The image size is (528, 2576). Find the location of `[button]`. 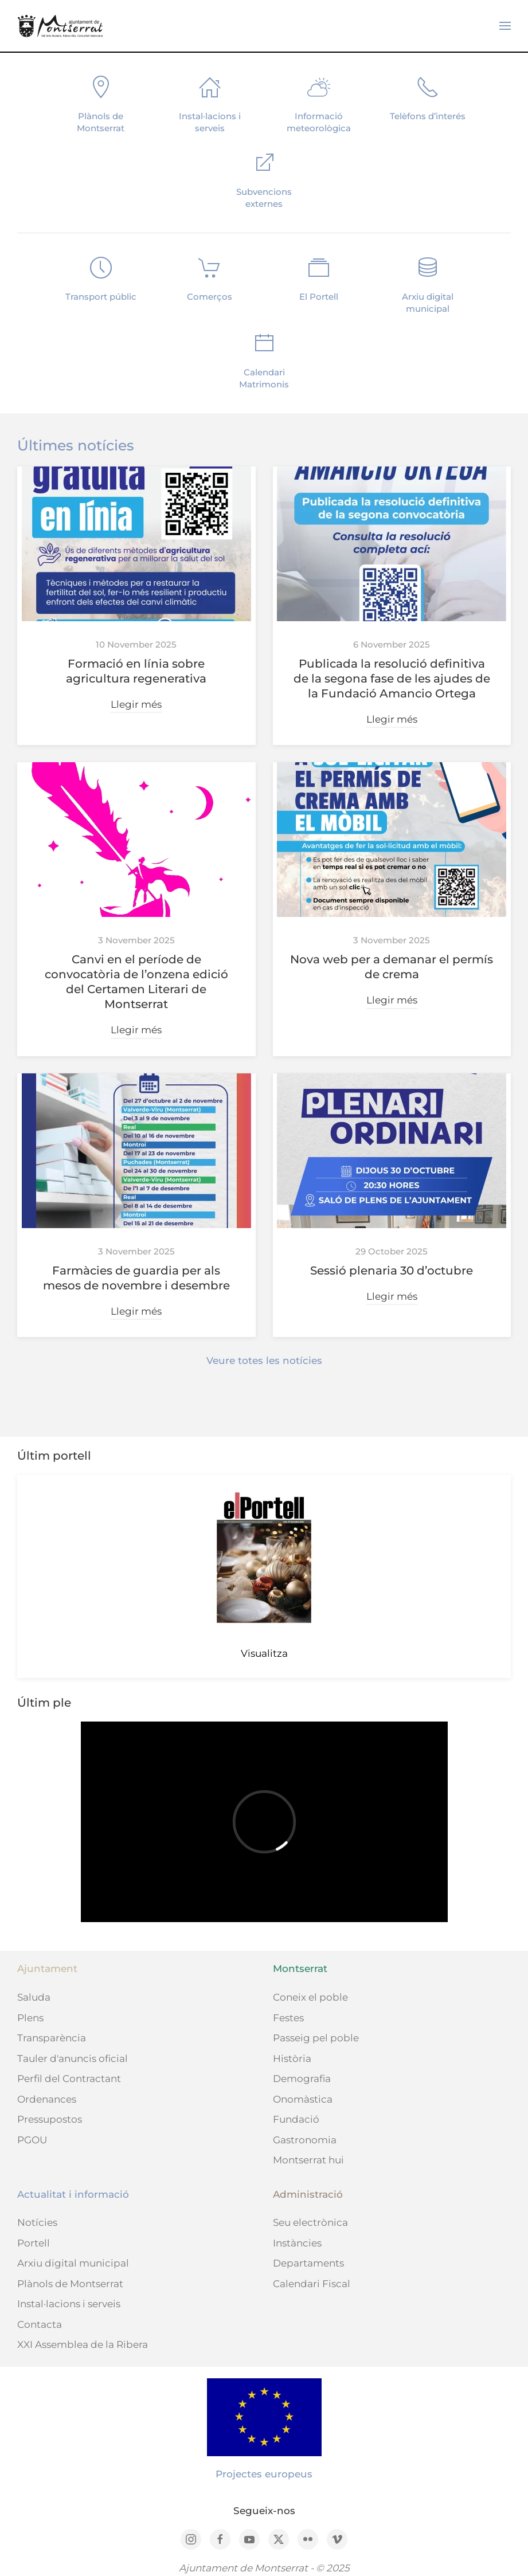

[button] is located at coordinates (505, 26).